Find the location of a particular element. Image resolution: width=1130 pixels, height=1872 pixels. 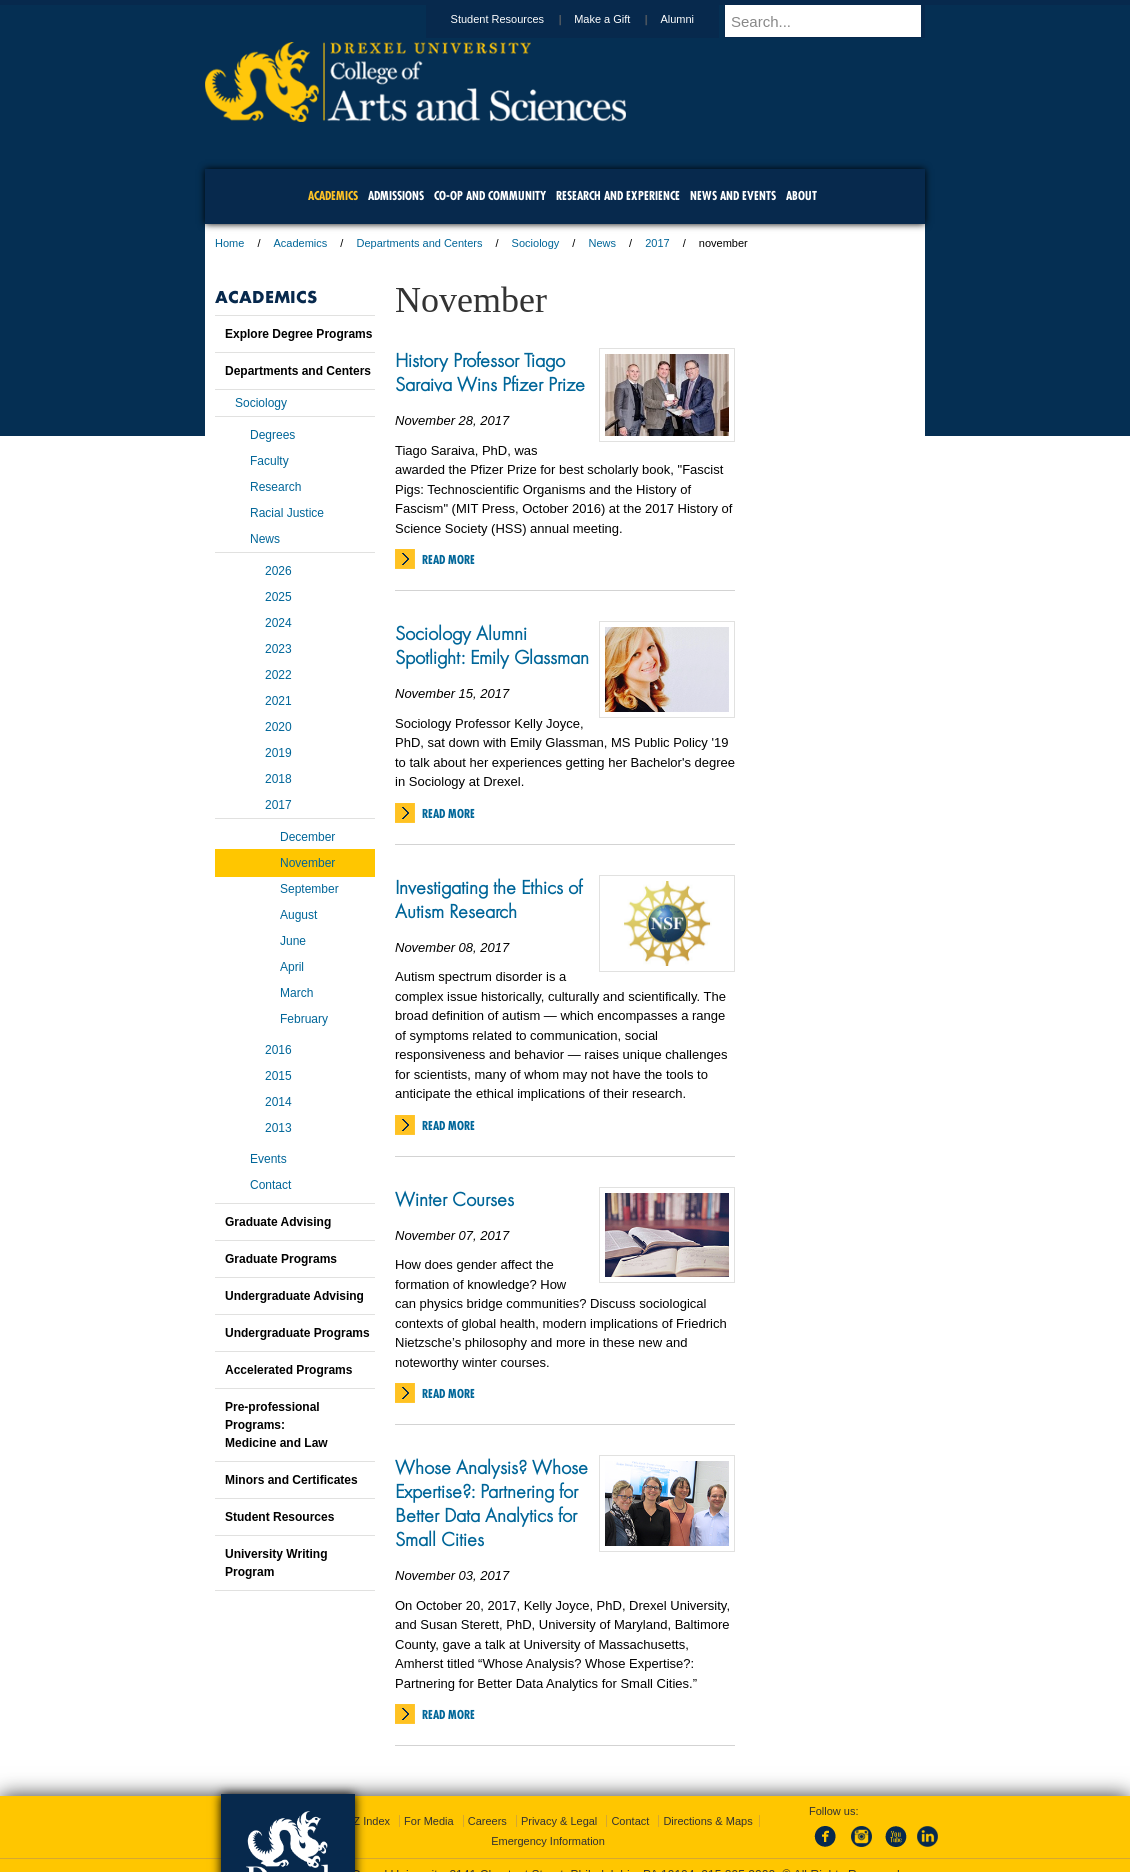

2015 is located at coordinates (278, 1076).